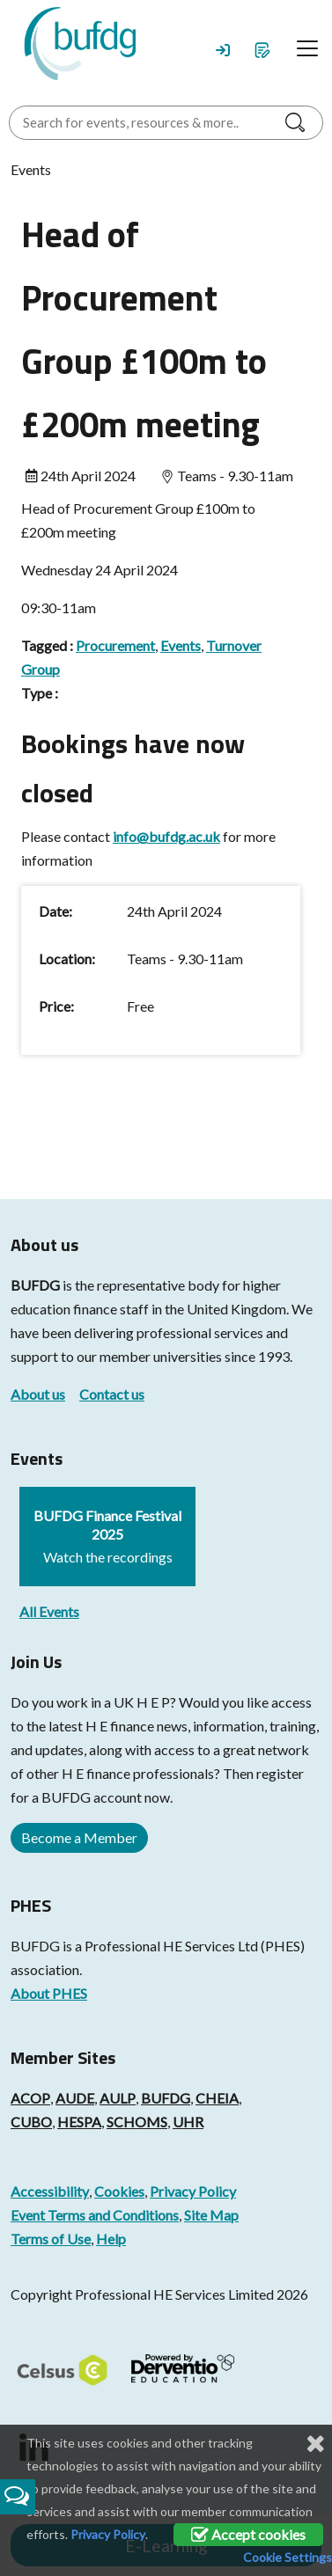  What do you see at coordinates (79, 1837) in the screenshot?
I see `Become a Member` at bounding box center [79, 1837].